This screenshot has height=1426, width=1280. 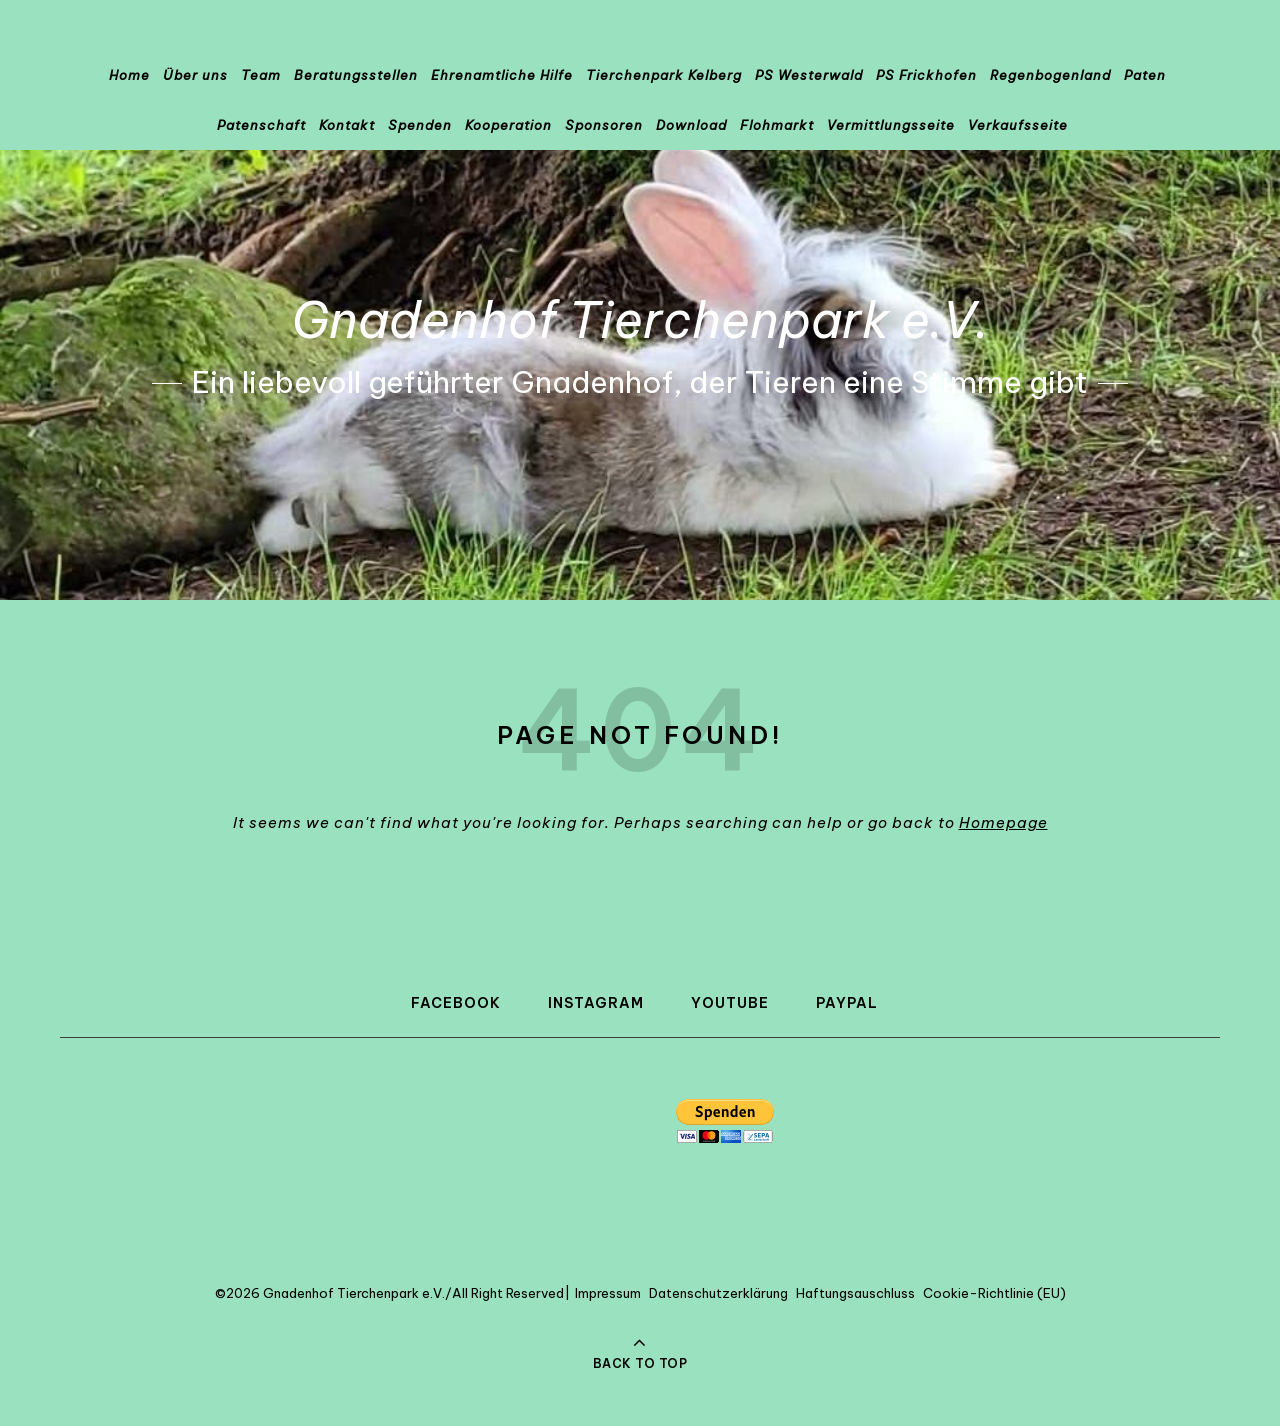 I want to click on Cookie-Richtlinie (EU), so click(x=994, y=1293).